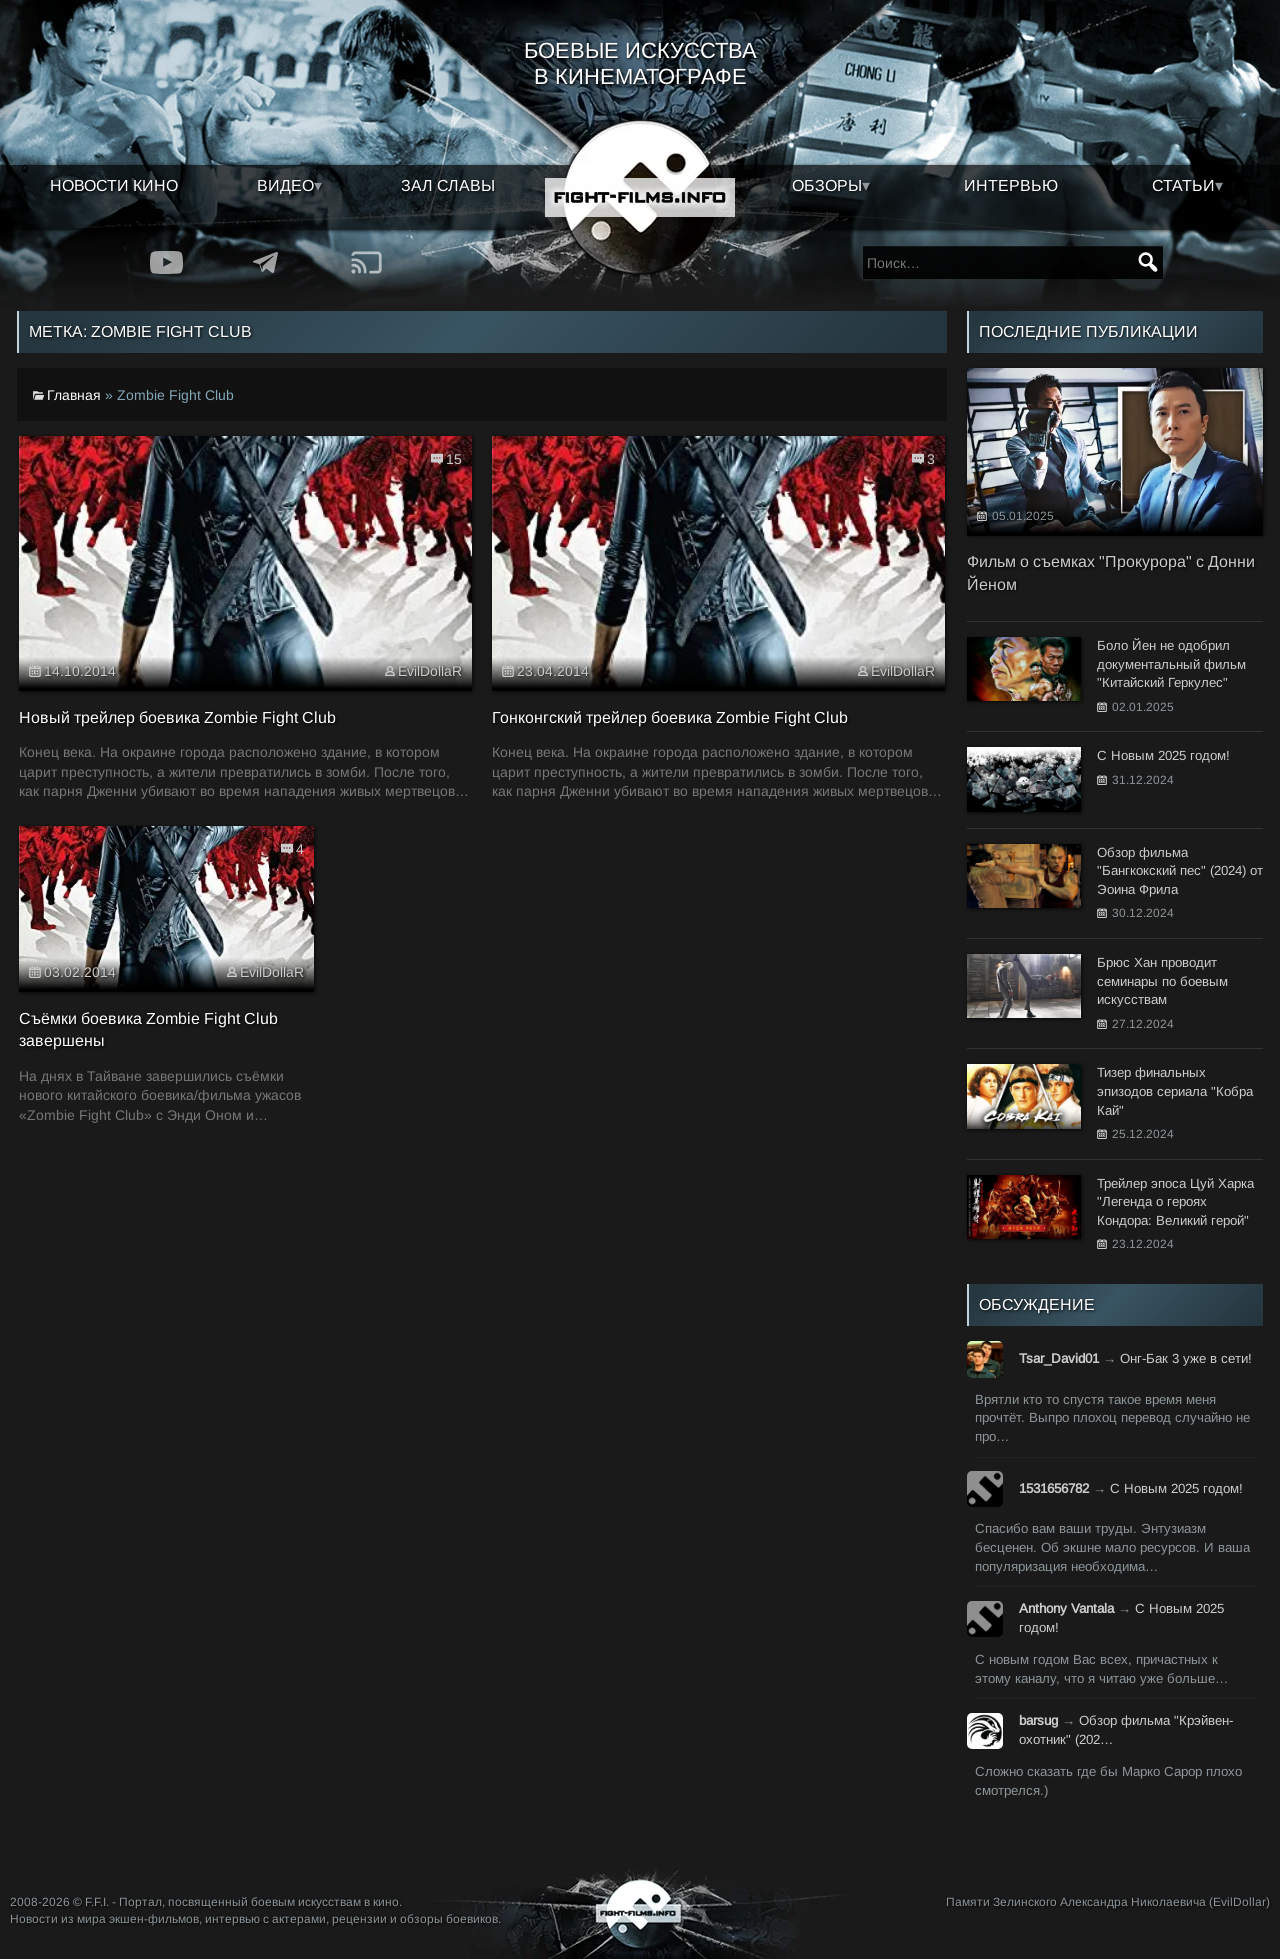 The height and width of the screenshot is (1959, 1280). Describe the element at coordinates (74, 395) in the screenshot. I see `Главная` at that location.